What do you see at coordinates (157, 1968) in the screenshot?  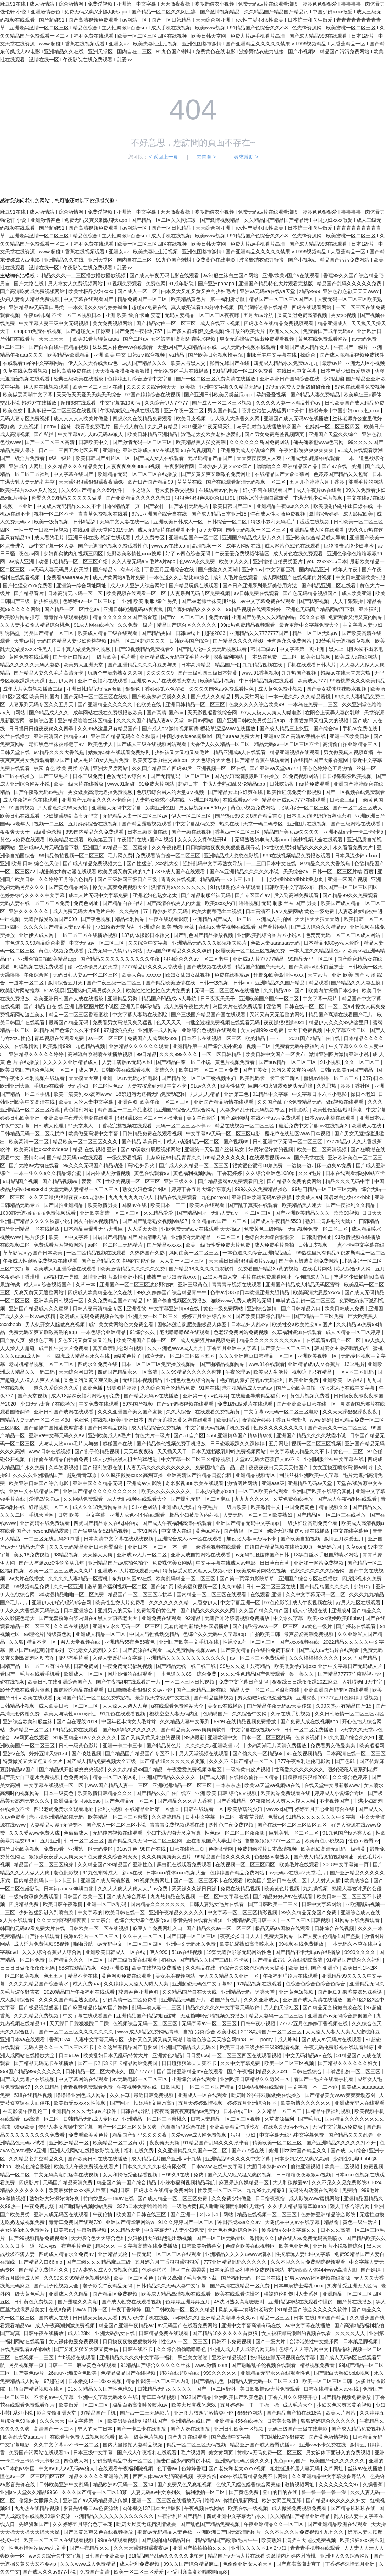 I see `欧美在线视频免费播放` at bounding box center [157, 1968].